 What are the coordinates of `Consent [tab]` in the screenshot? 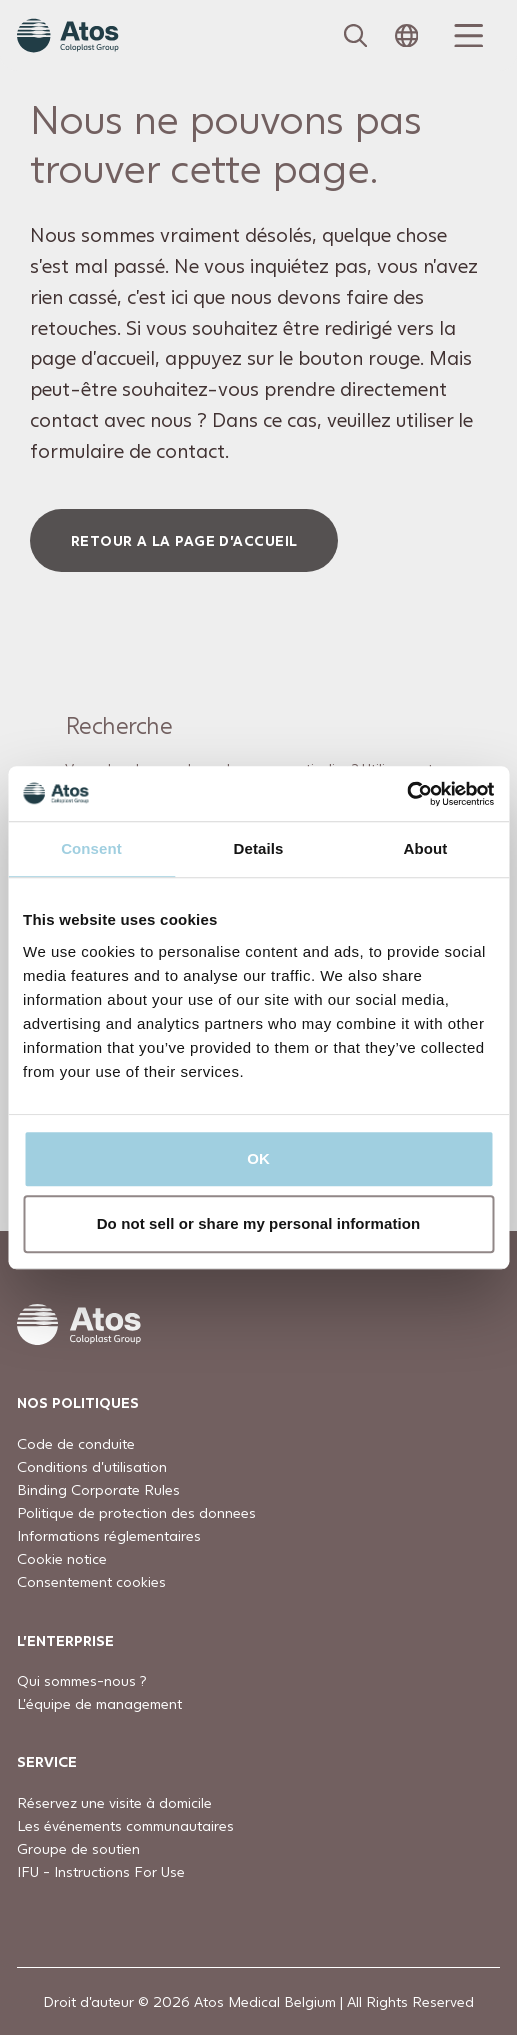 It's located at (91, 848).